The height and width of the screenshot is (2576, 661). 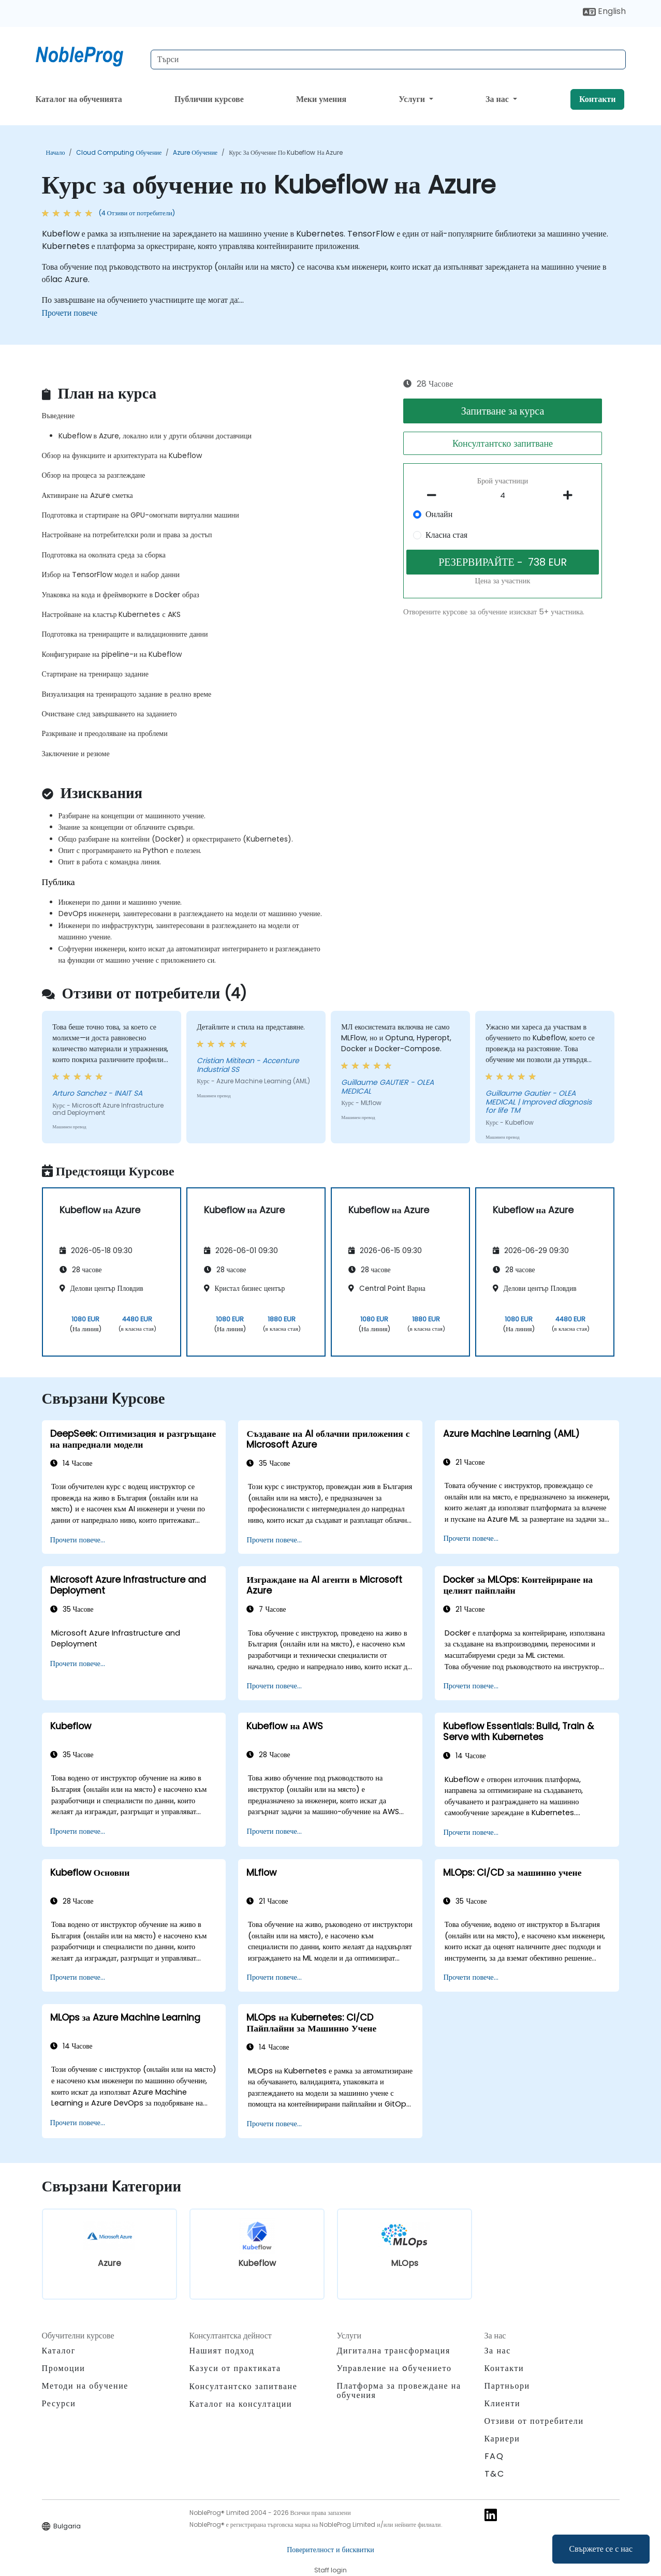 I want to click on Каталог, so click(x=59, y=2351).